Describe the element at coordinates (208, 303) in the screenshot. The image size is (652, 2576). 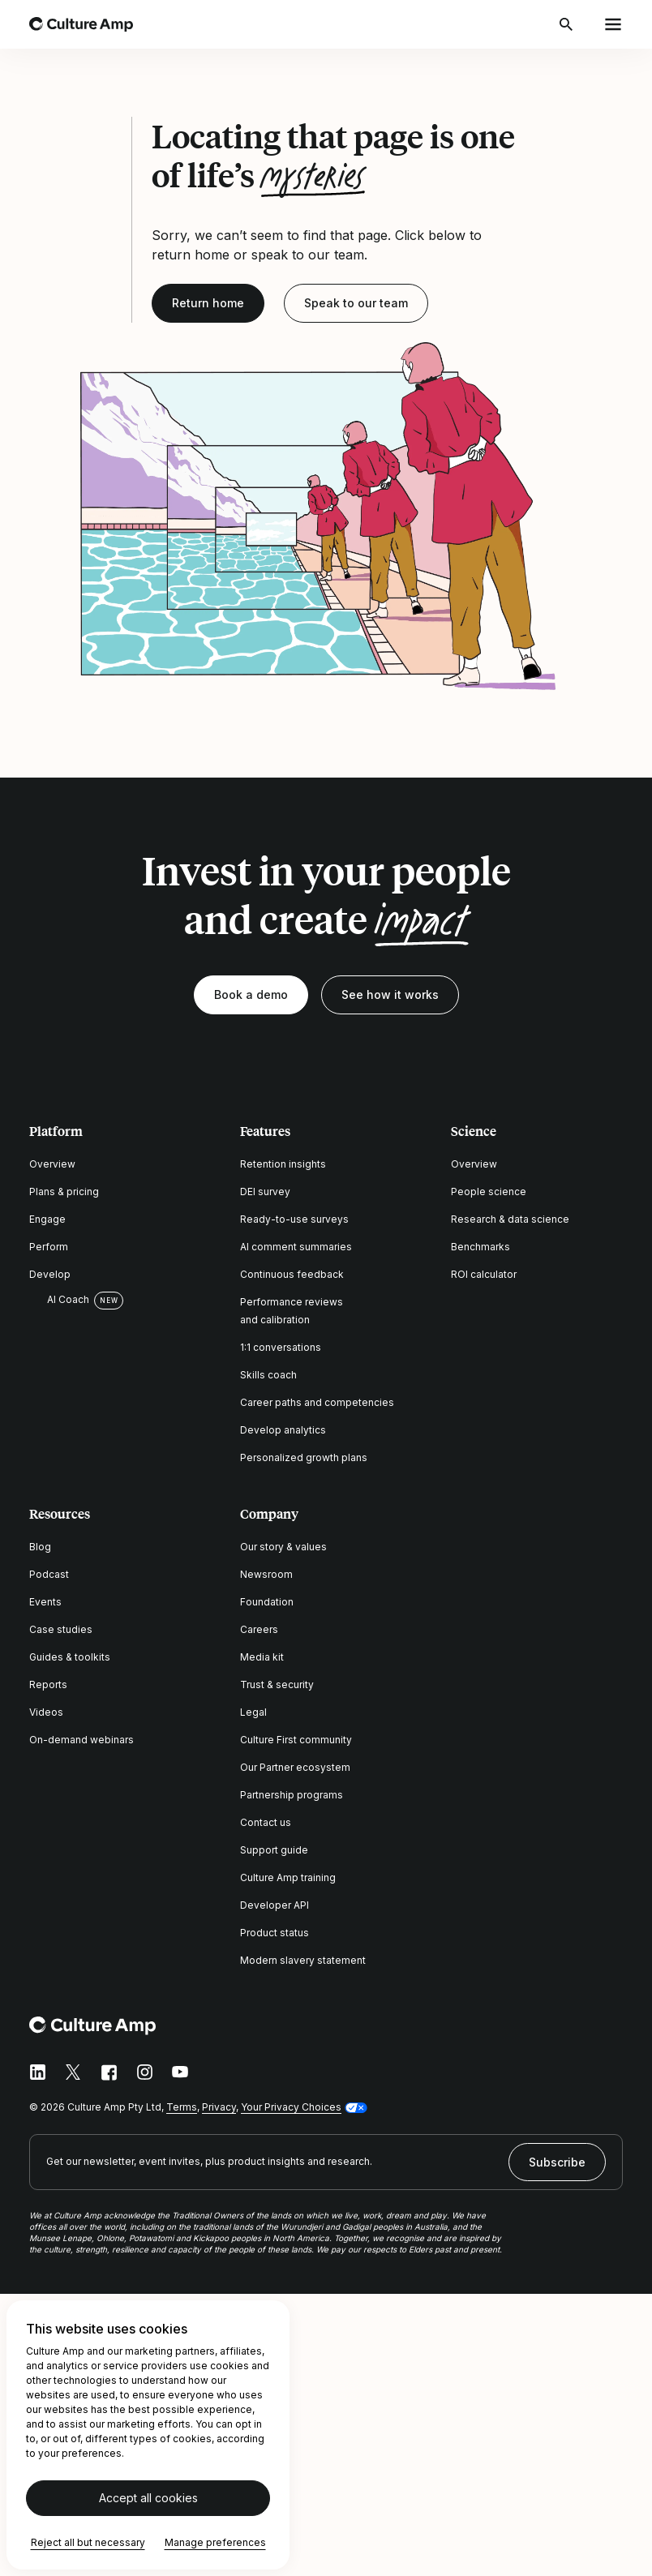
I see `Return home` at that location.